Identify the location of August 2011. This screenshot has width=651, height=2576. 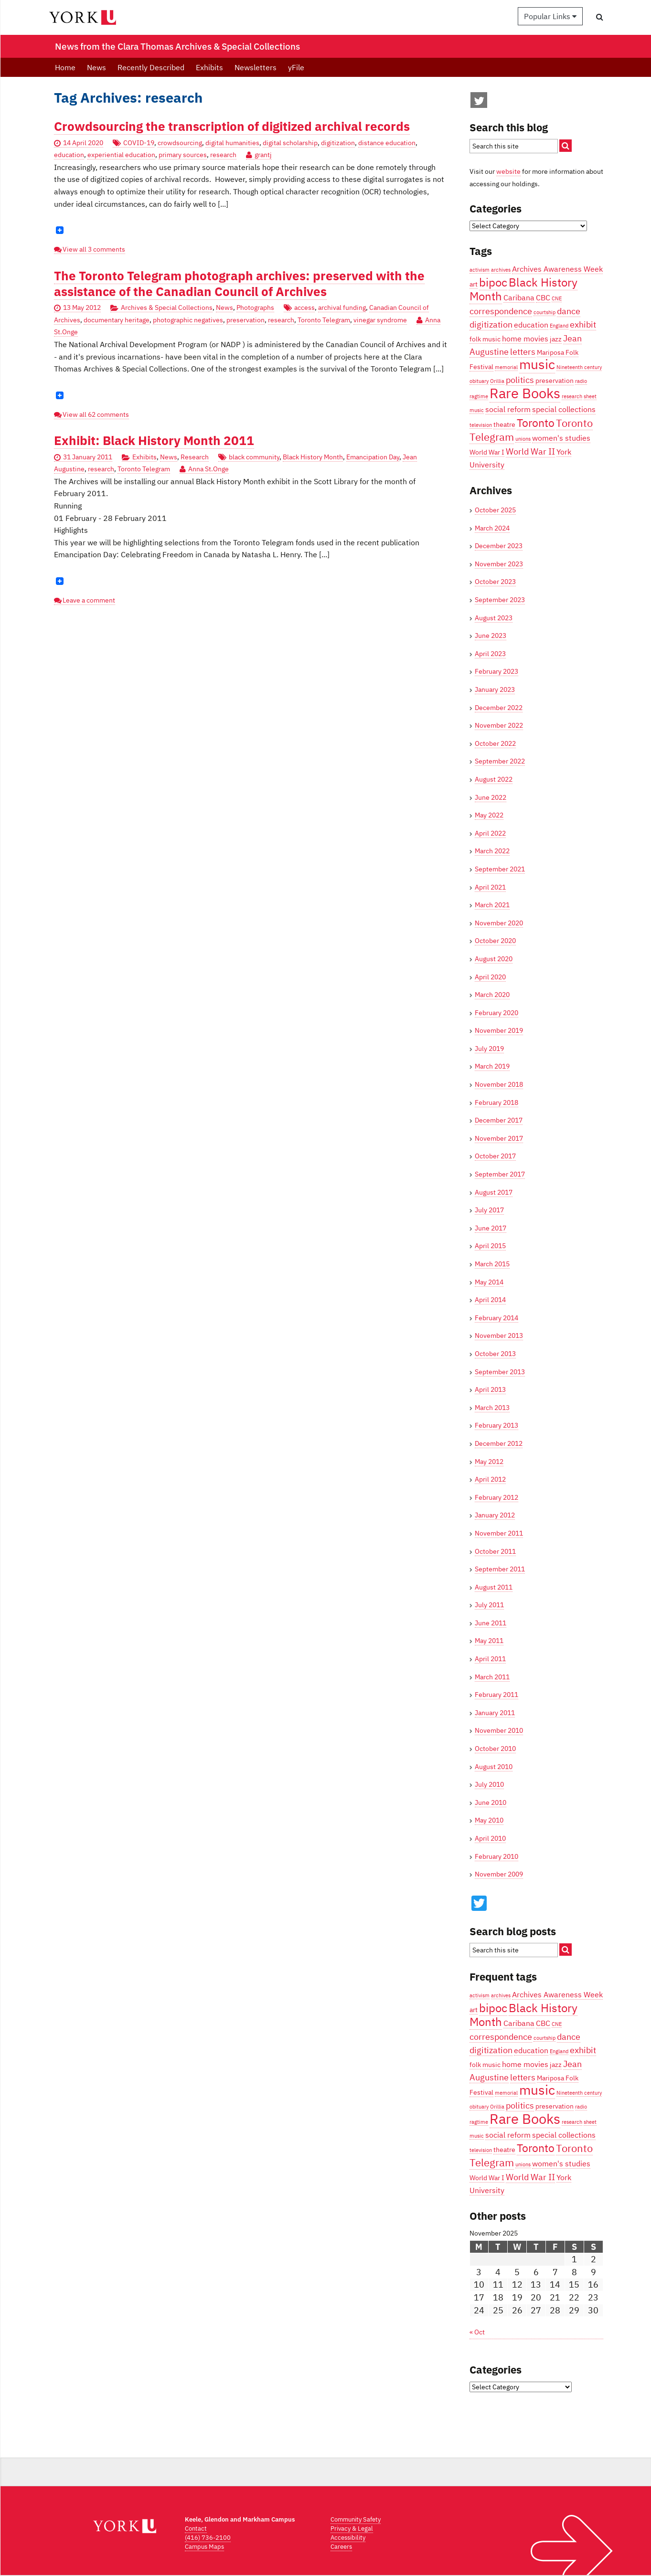
(493, 1587).